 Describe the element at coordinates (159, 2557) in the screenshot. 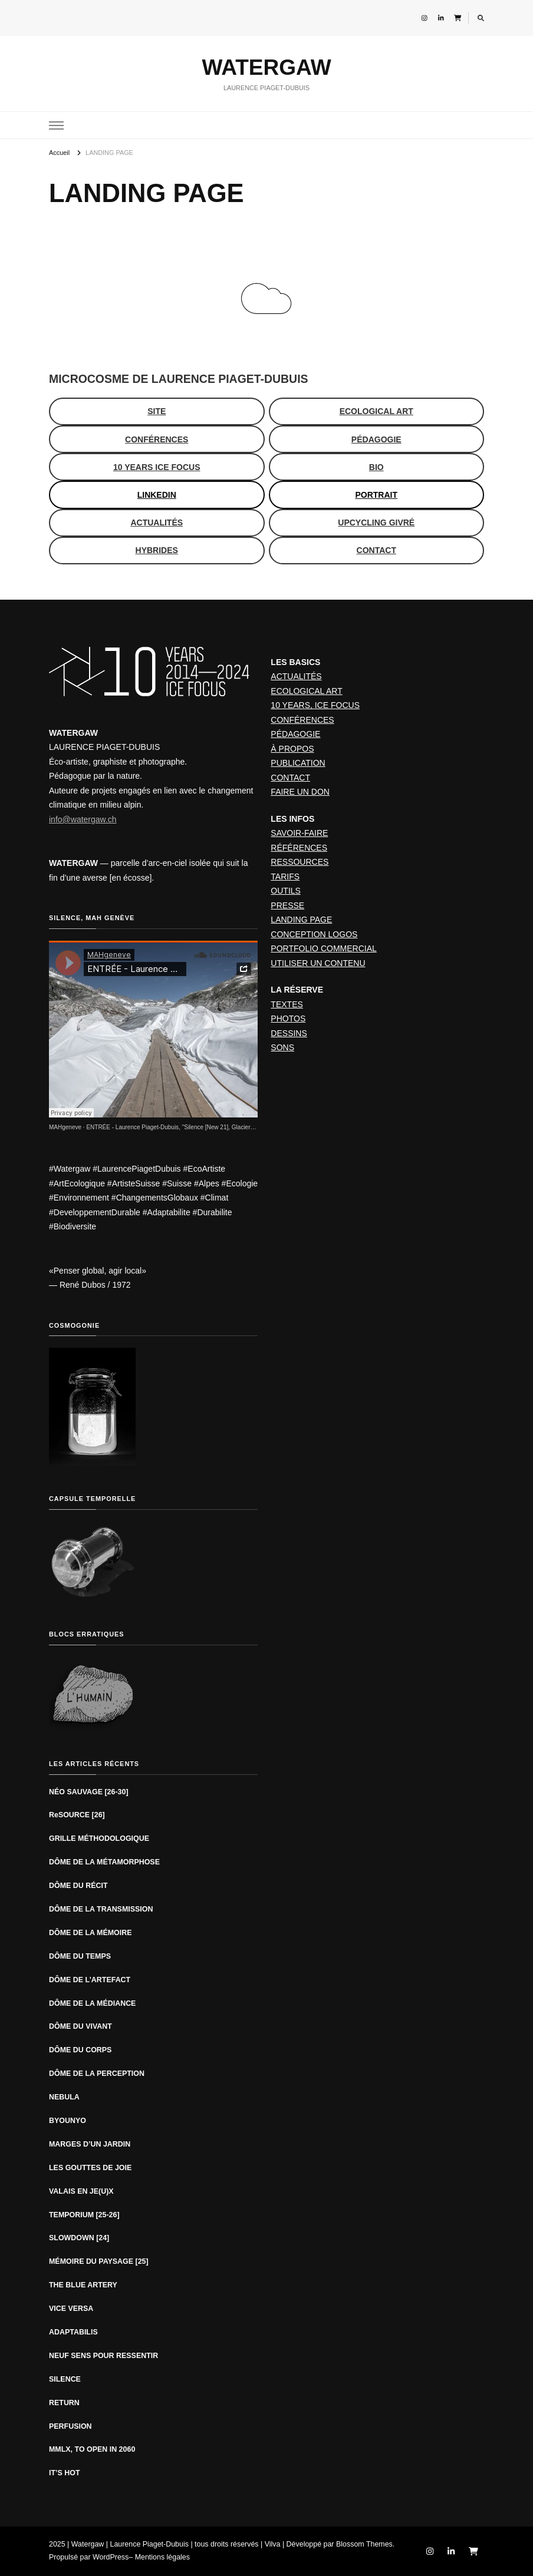

I see `– Mentions légales` at that location.